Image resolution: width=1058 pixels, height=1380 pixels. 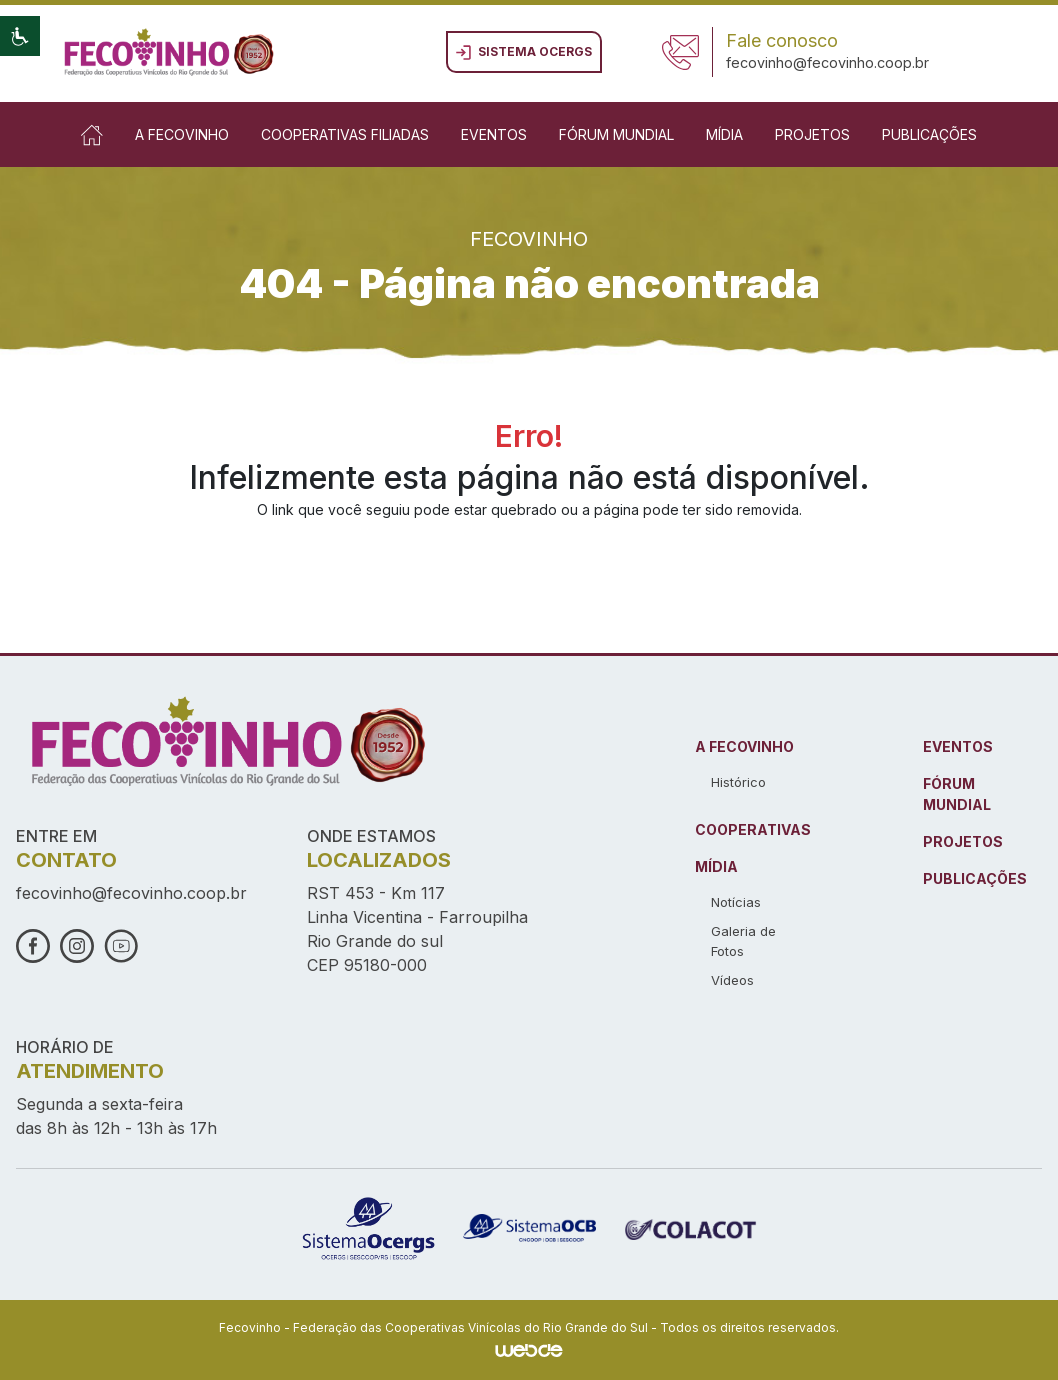 I want to click on Publicações, so click(x=929, y=134).